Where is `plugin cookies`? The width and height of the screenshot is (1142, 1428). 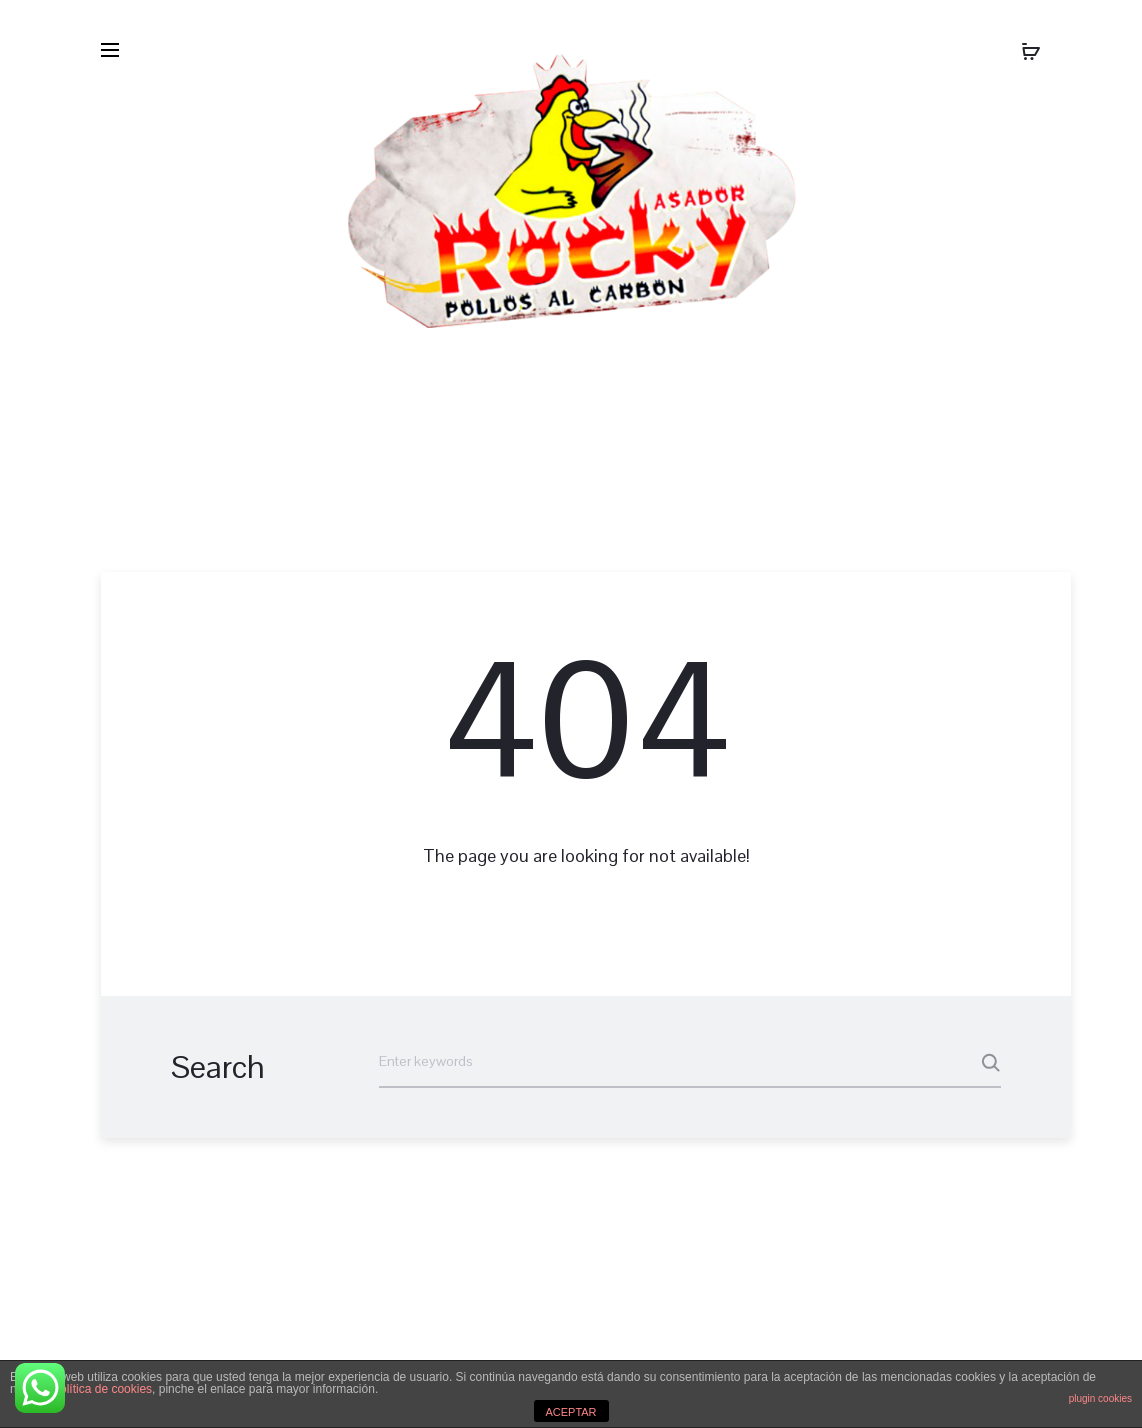 plugin cookies is located at coordinates (1100, 1398).